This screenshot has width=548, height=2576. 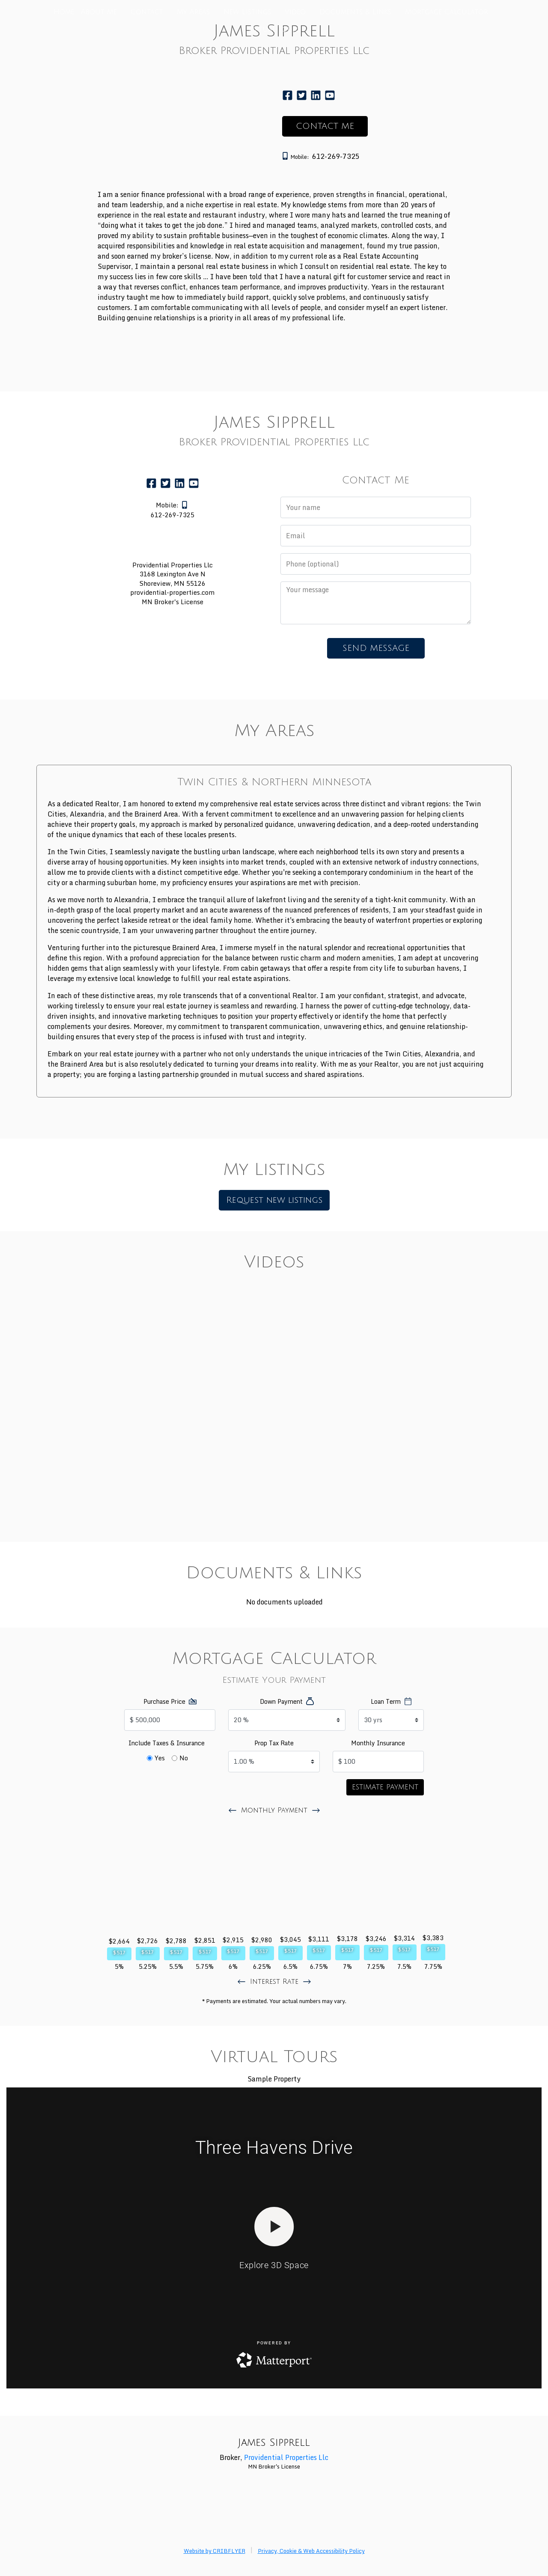 What do you see at coordinates (274, 29) in the screenshot?
I see `Virtual Tours` at bounding box center [274, 29].